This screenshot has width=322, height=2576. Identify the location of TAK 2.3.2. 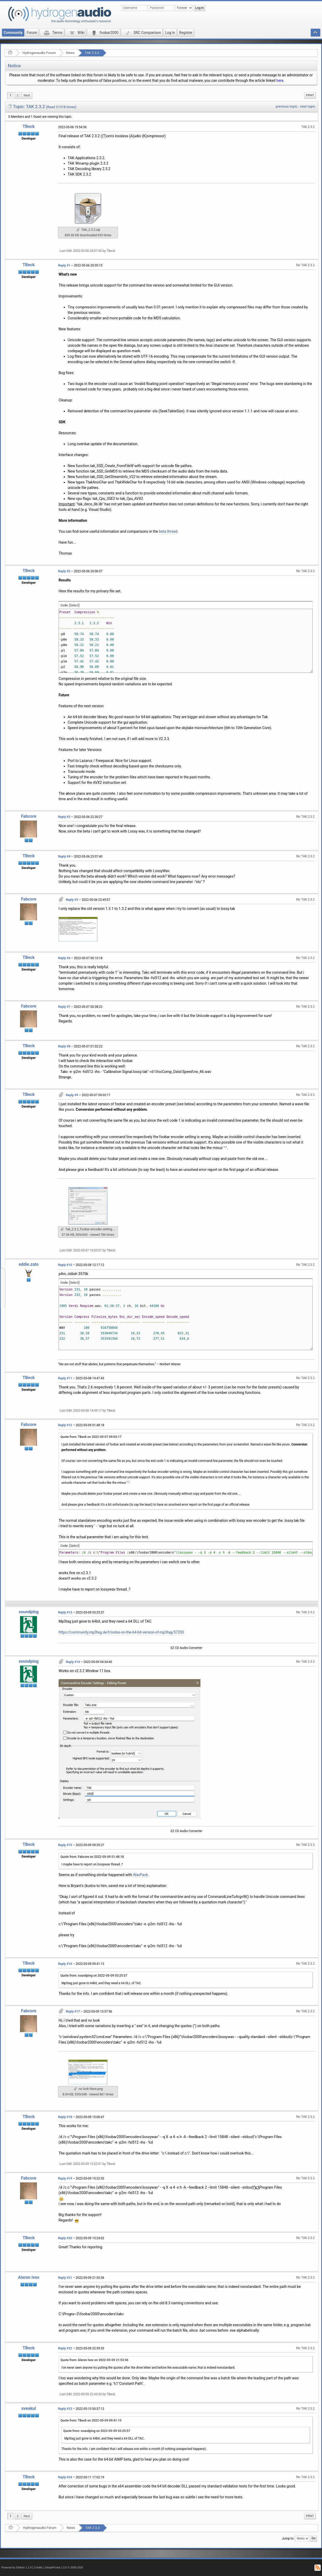
(92, 53).